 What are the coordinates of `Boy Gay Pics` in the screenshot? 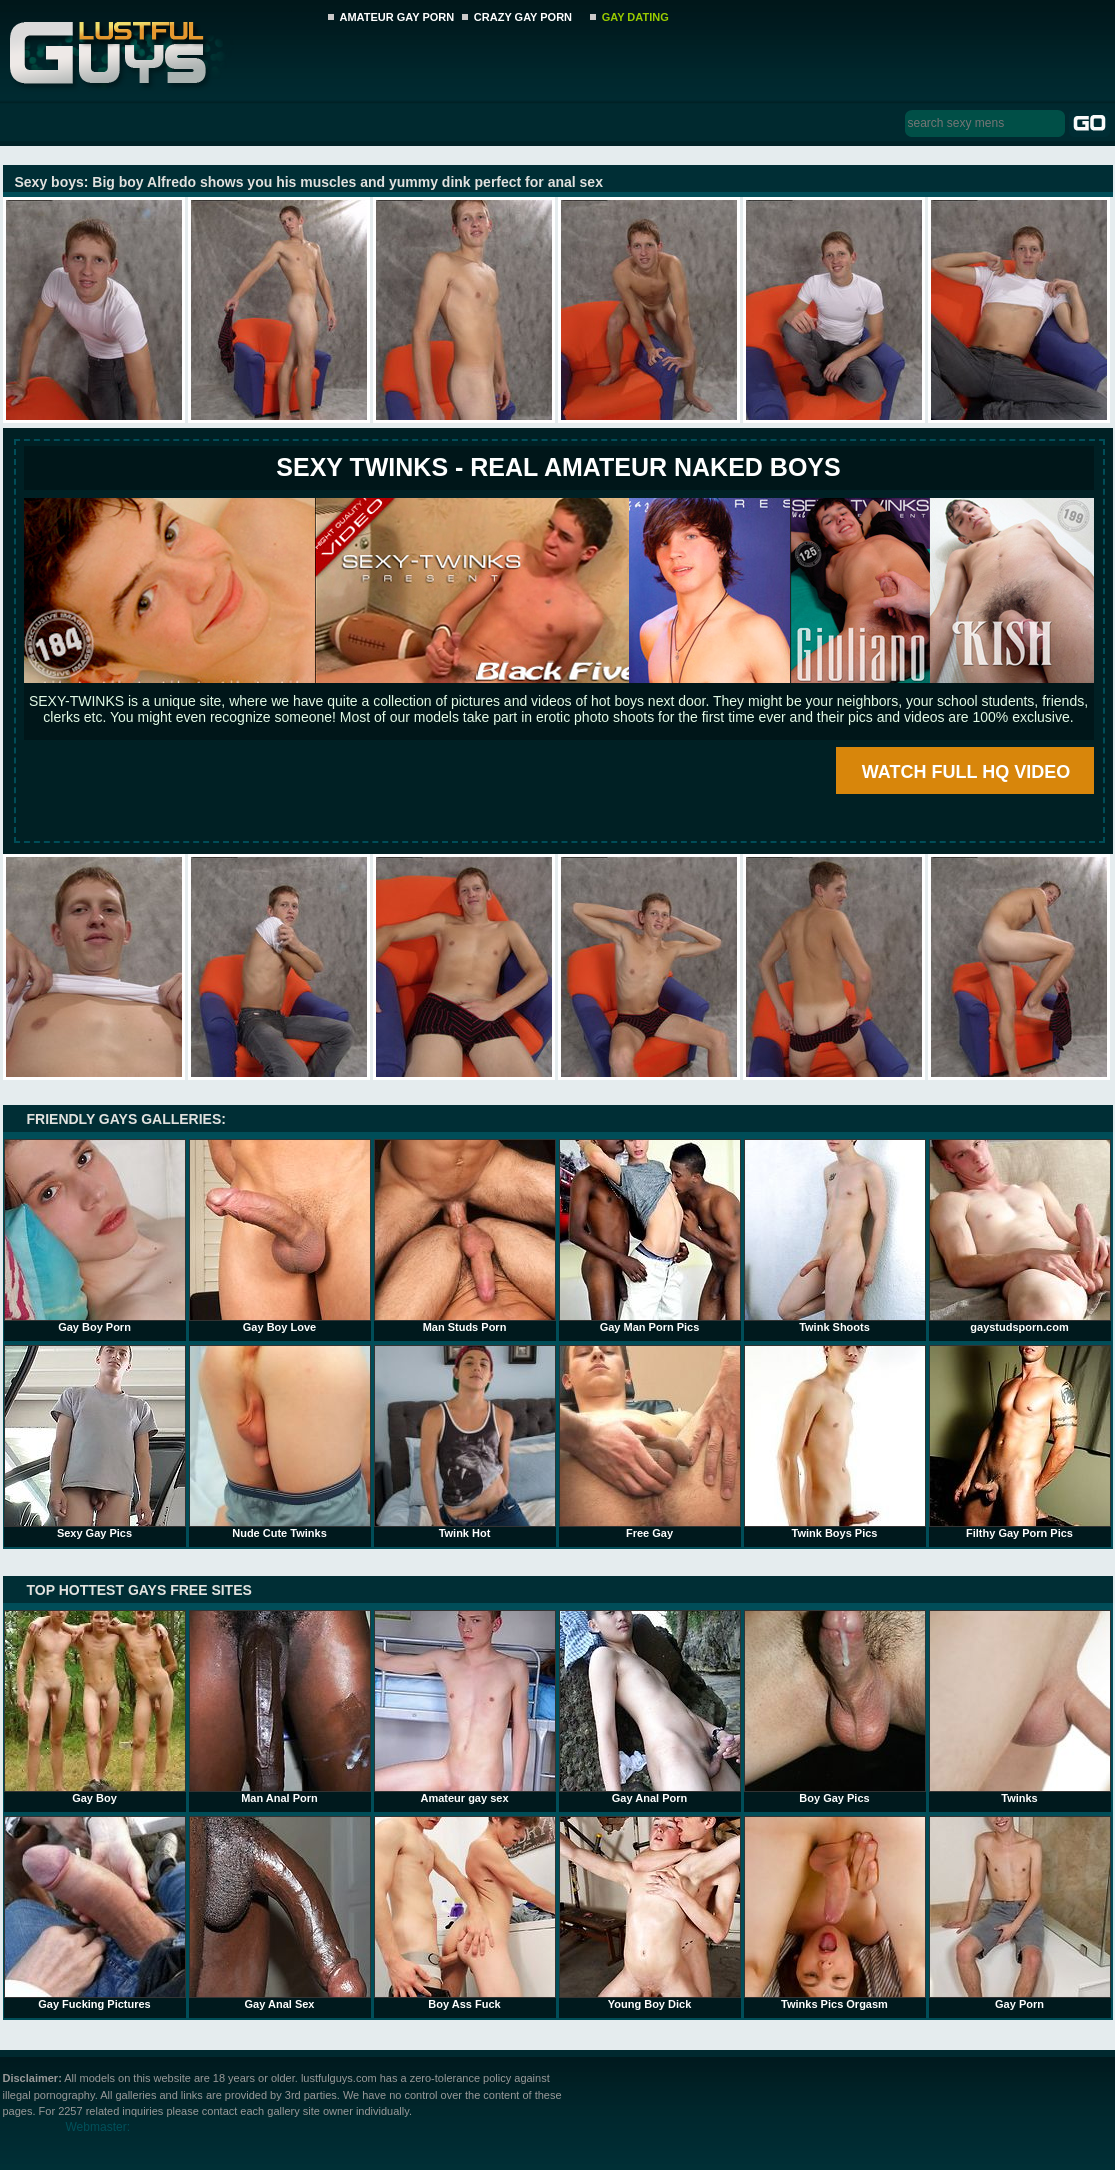 It's located at (835, 1707).